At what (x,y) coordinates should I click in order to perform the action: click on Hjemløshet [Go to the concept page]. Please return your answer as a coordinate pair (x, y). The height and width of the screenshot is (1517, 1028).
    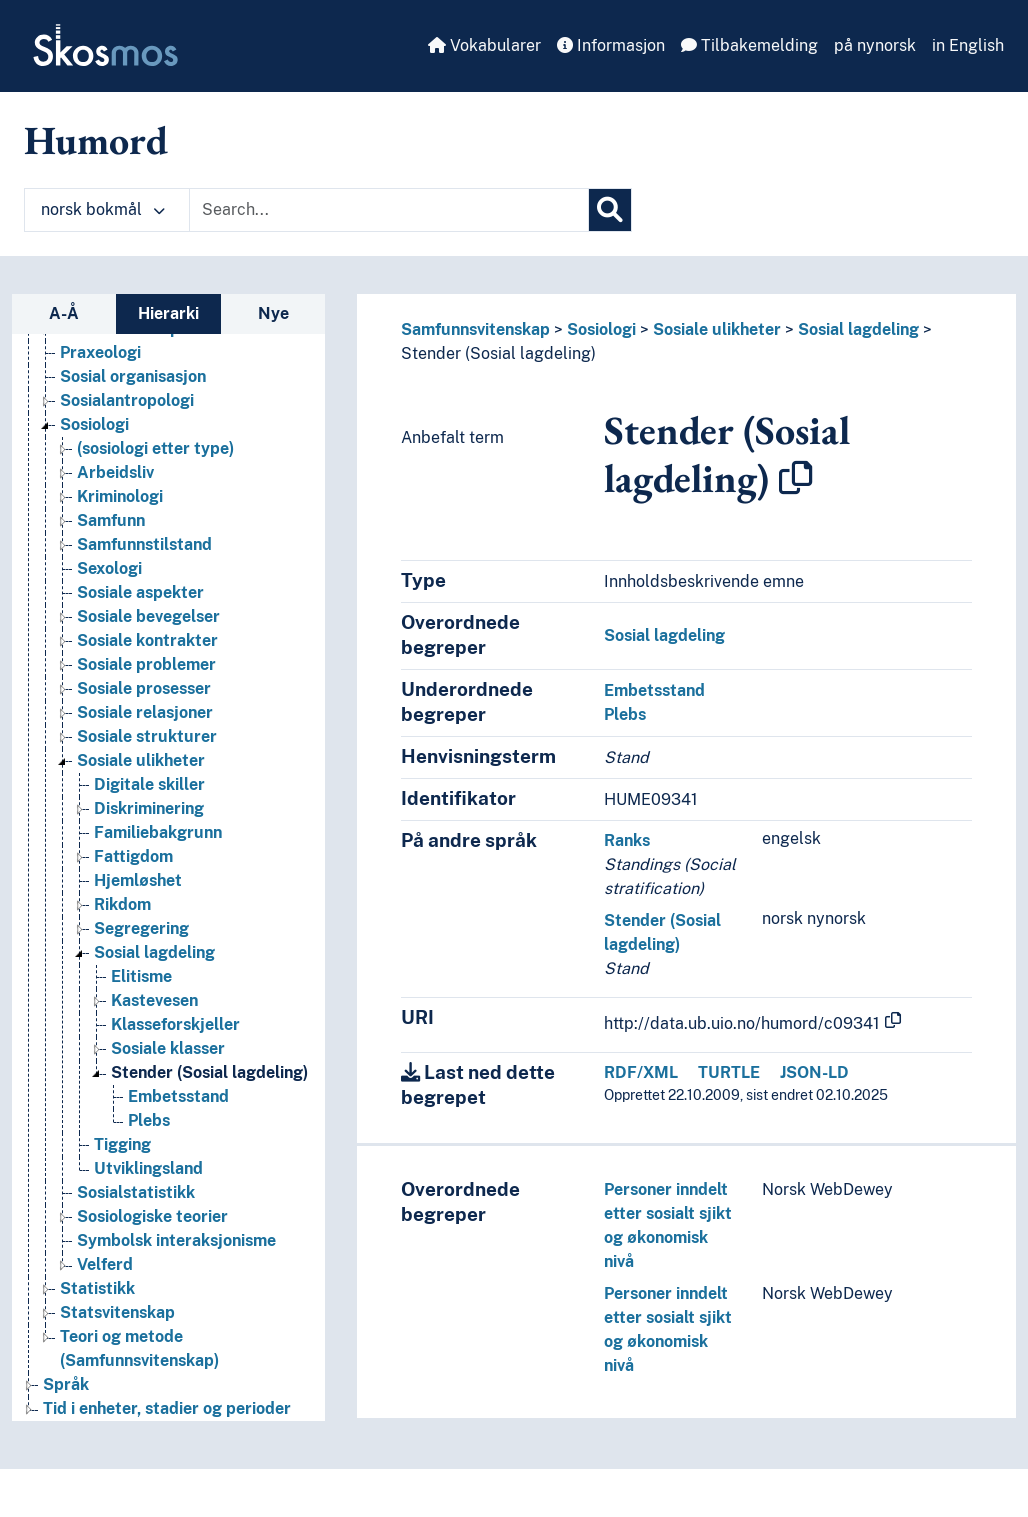
    Looking at the image, I should click on (138, 880).